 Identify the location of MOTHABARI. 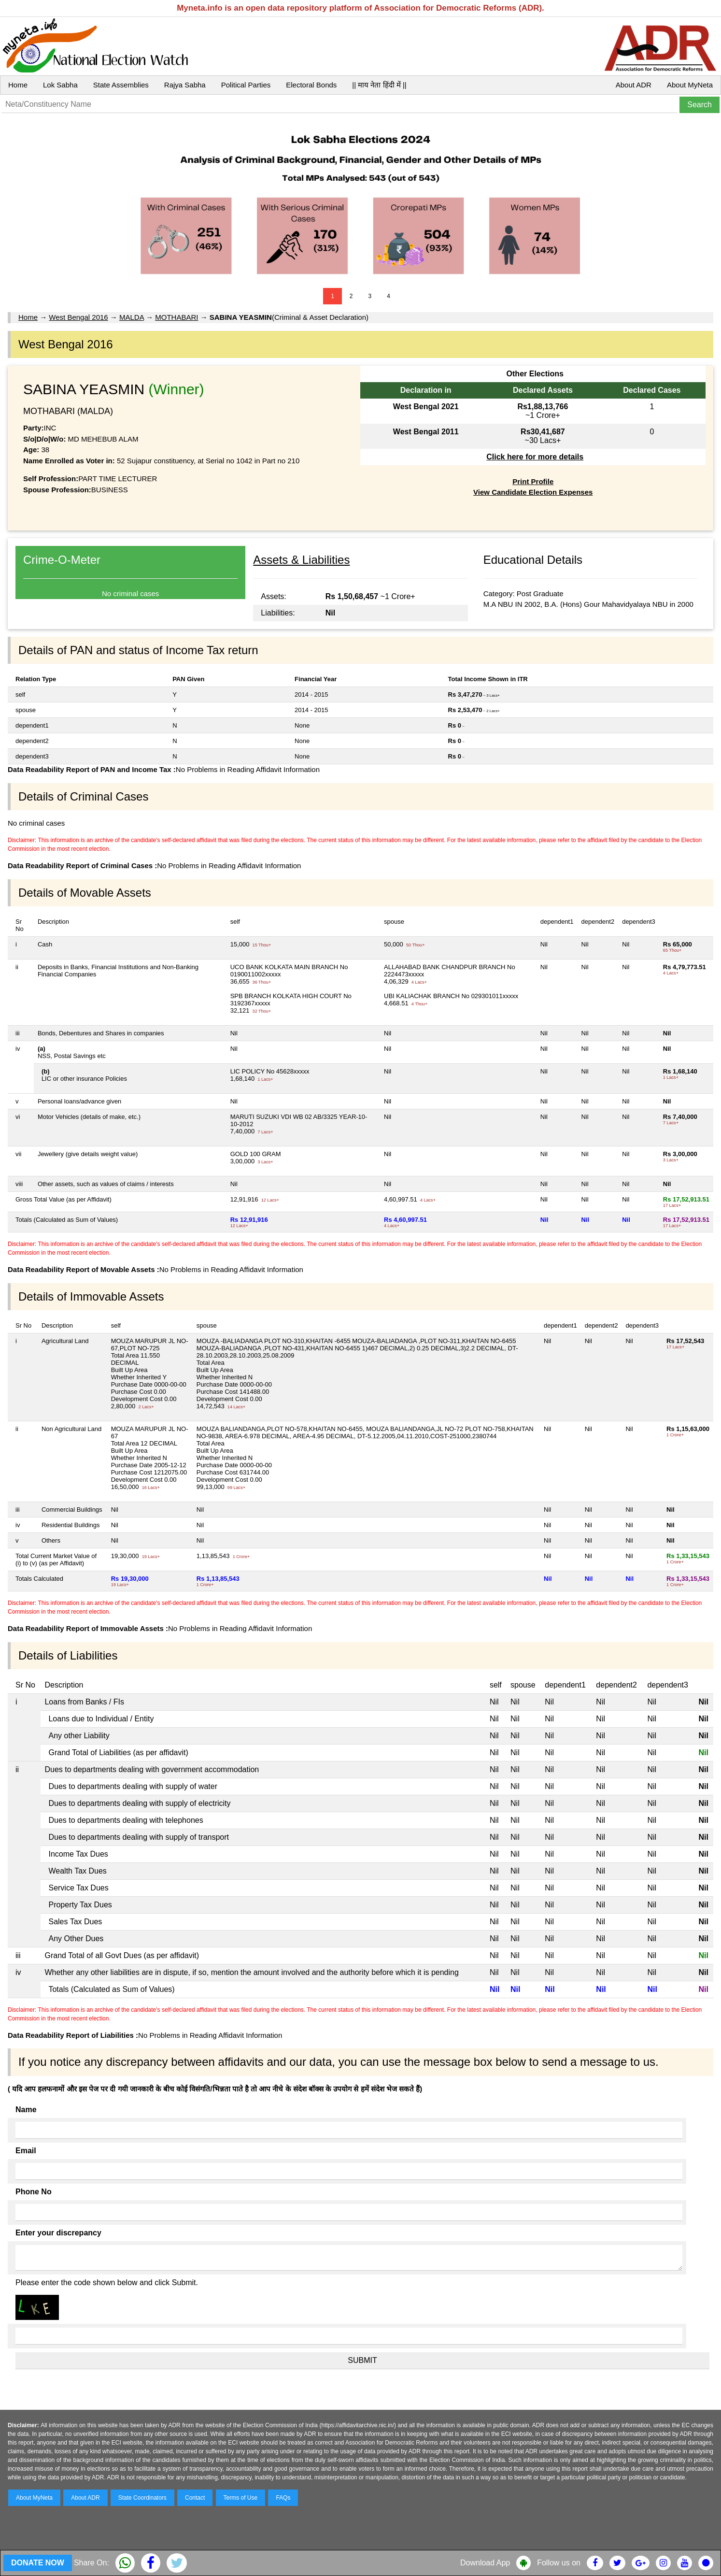
(176, 317).